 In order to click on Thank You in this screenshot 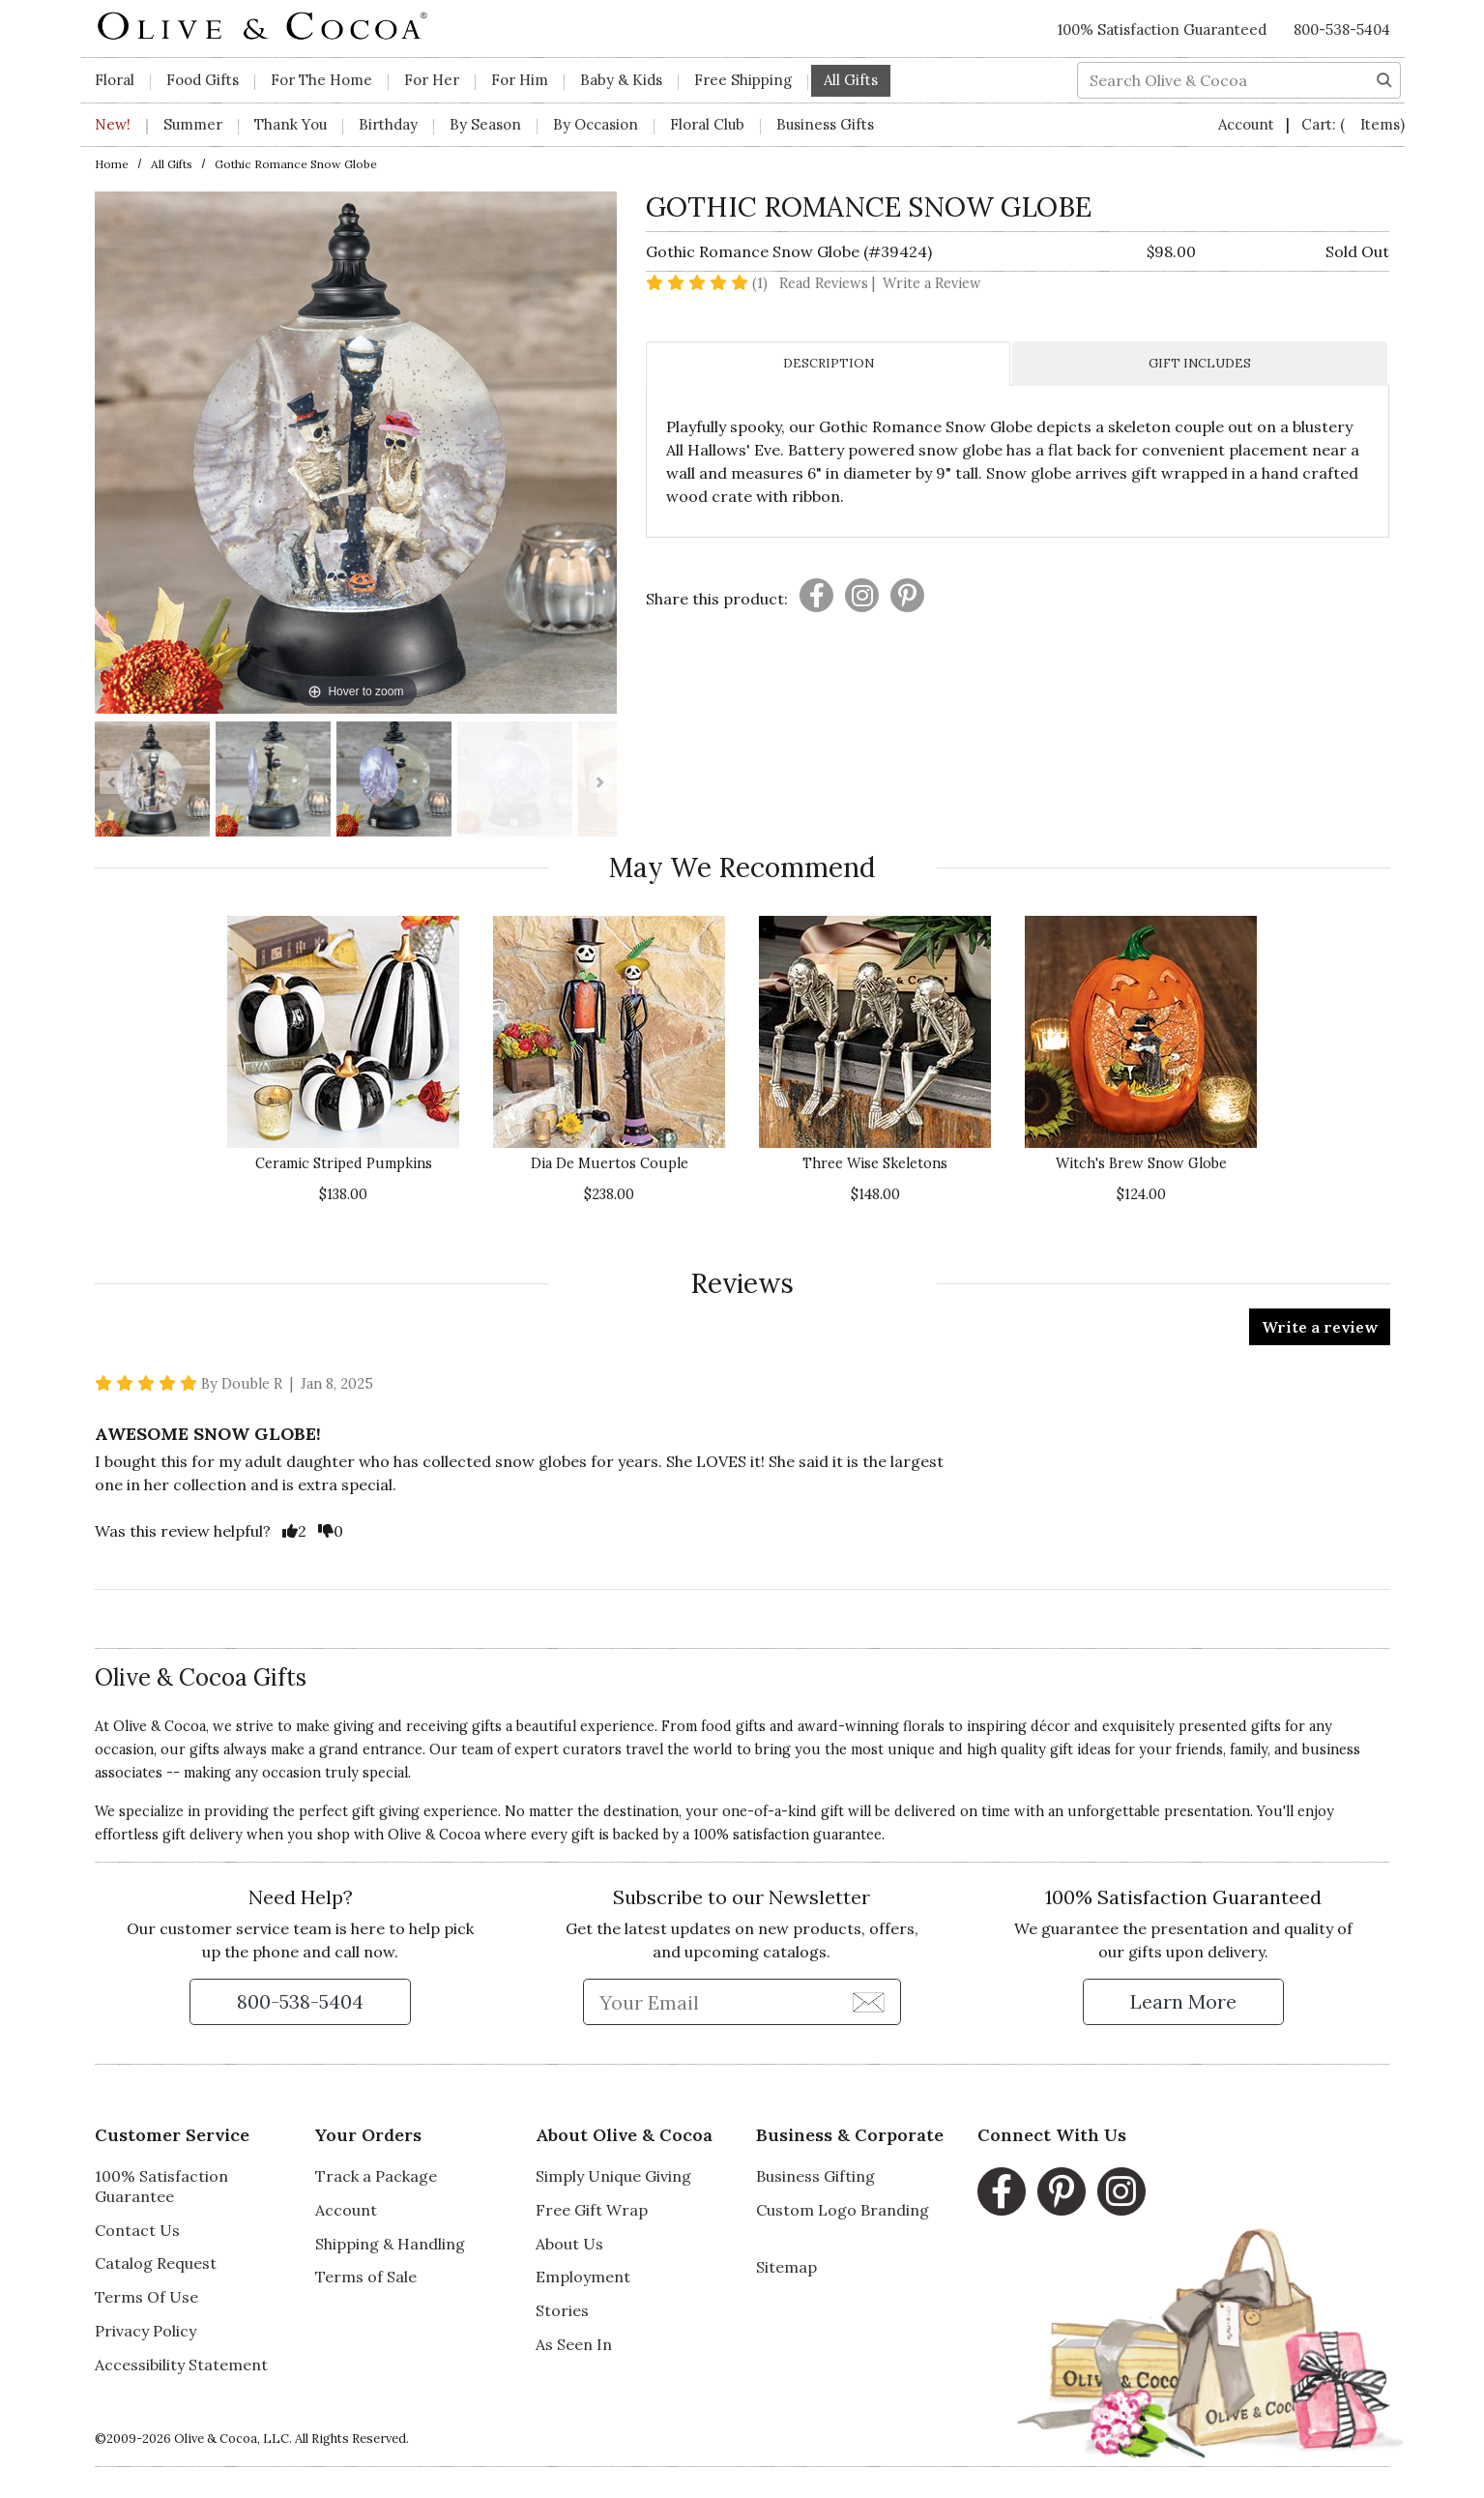, I will do `click(290, 124)`.